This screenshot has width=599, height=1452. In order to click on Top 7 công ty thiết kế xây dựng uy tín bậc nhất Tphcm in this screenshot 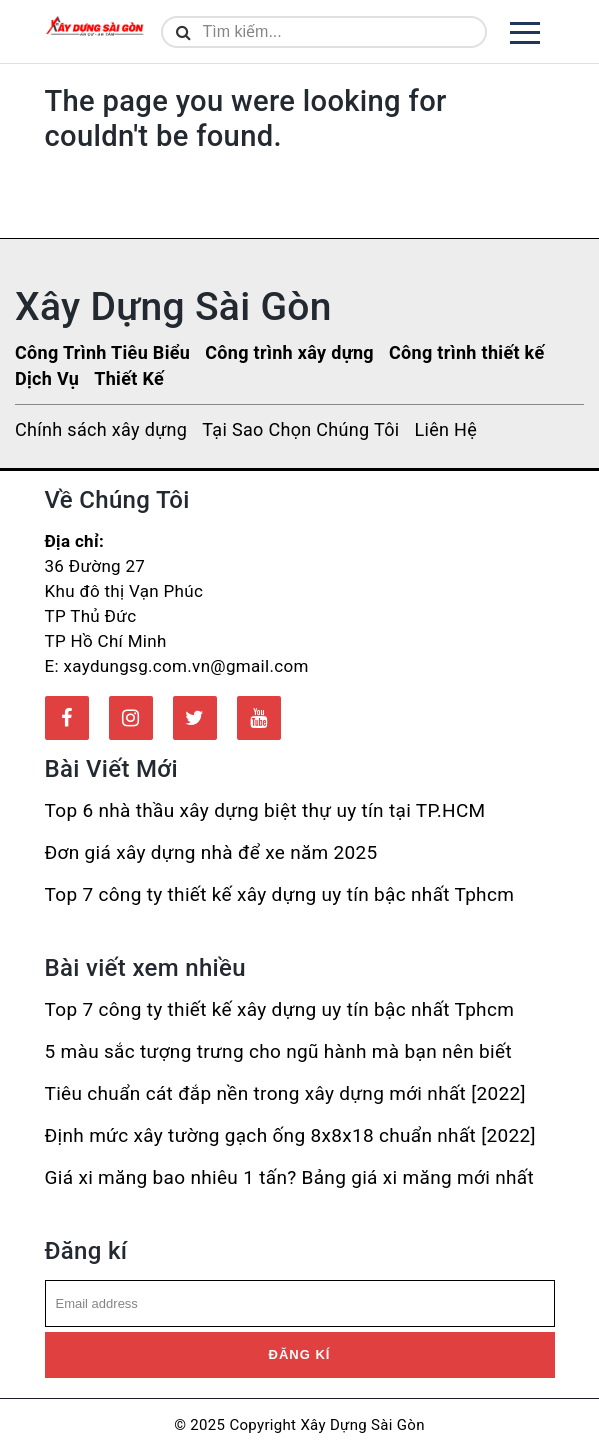, I will do `click(280, 894)`.